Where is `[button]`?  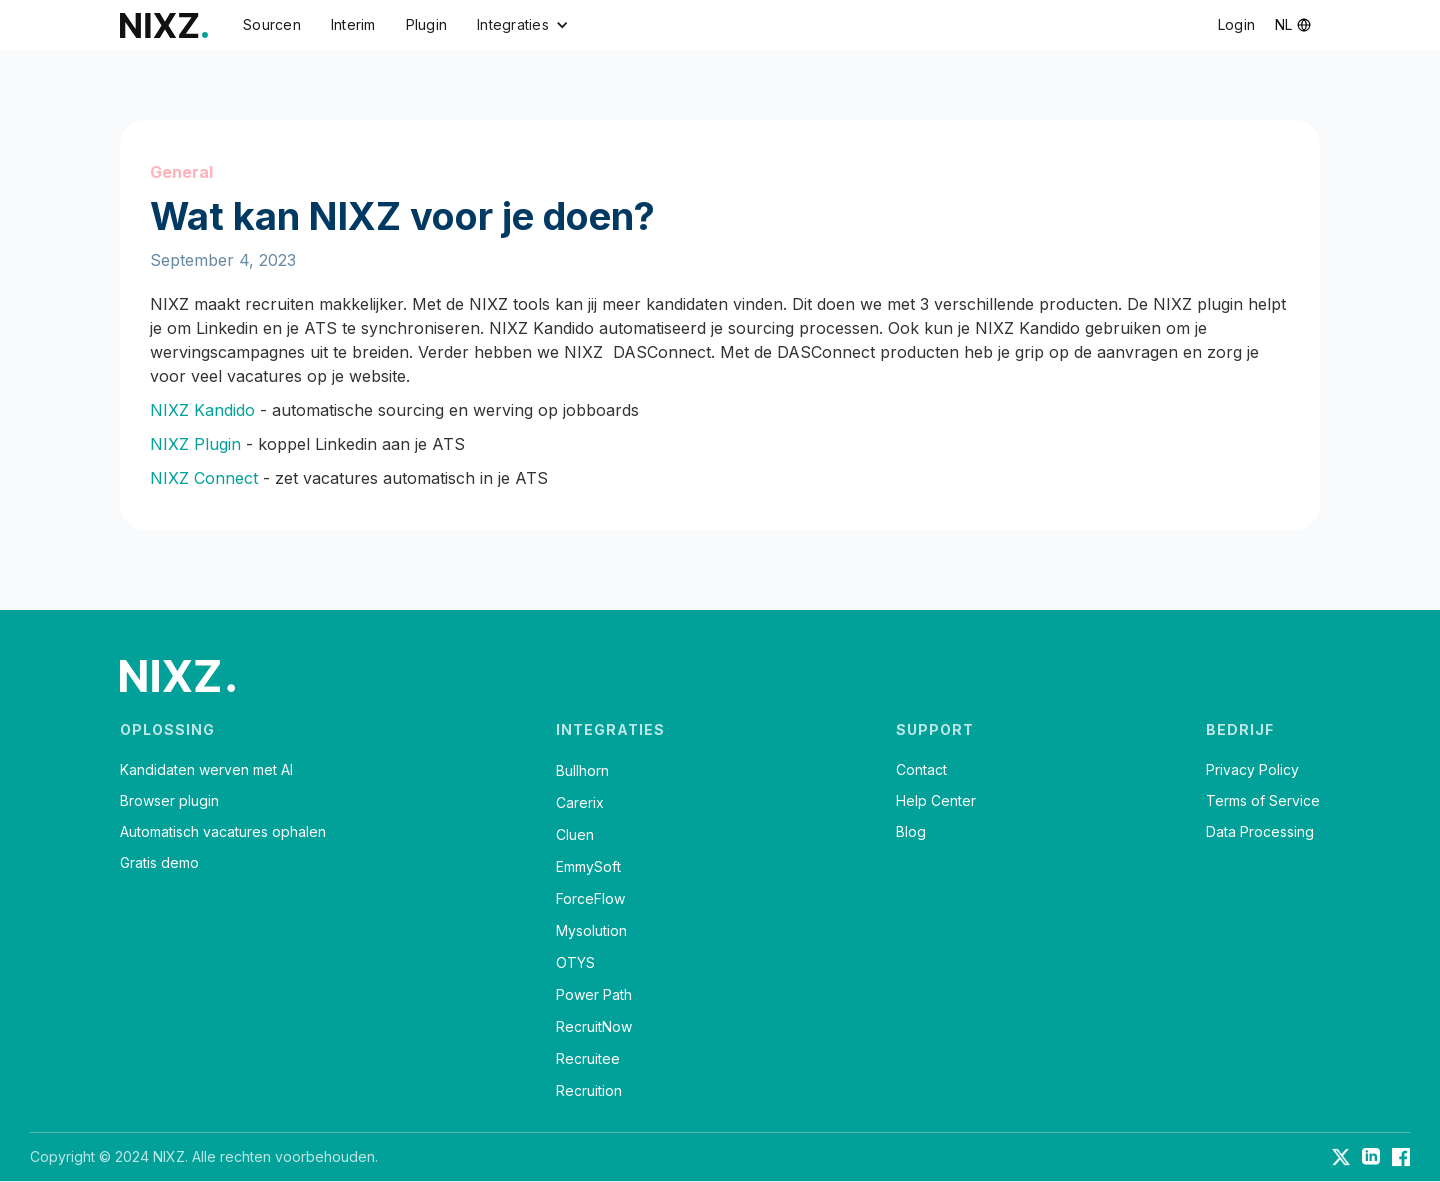
[button] is located at coordinates (523, 25).